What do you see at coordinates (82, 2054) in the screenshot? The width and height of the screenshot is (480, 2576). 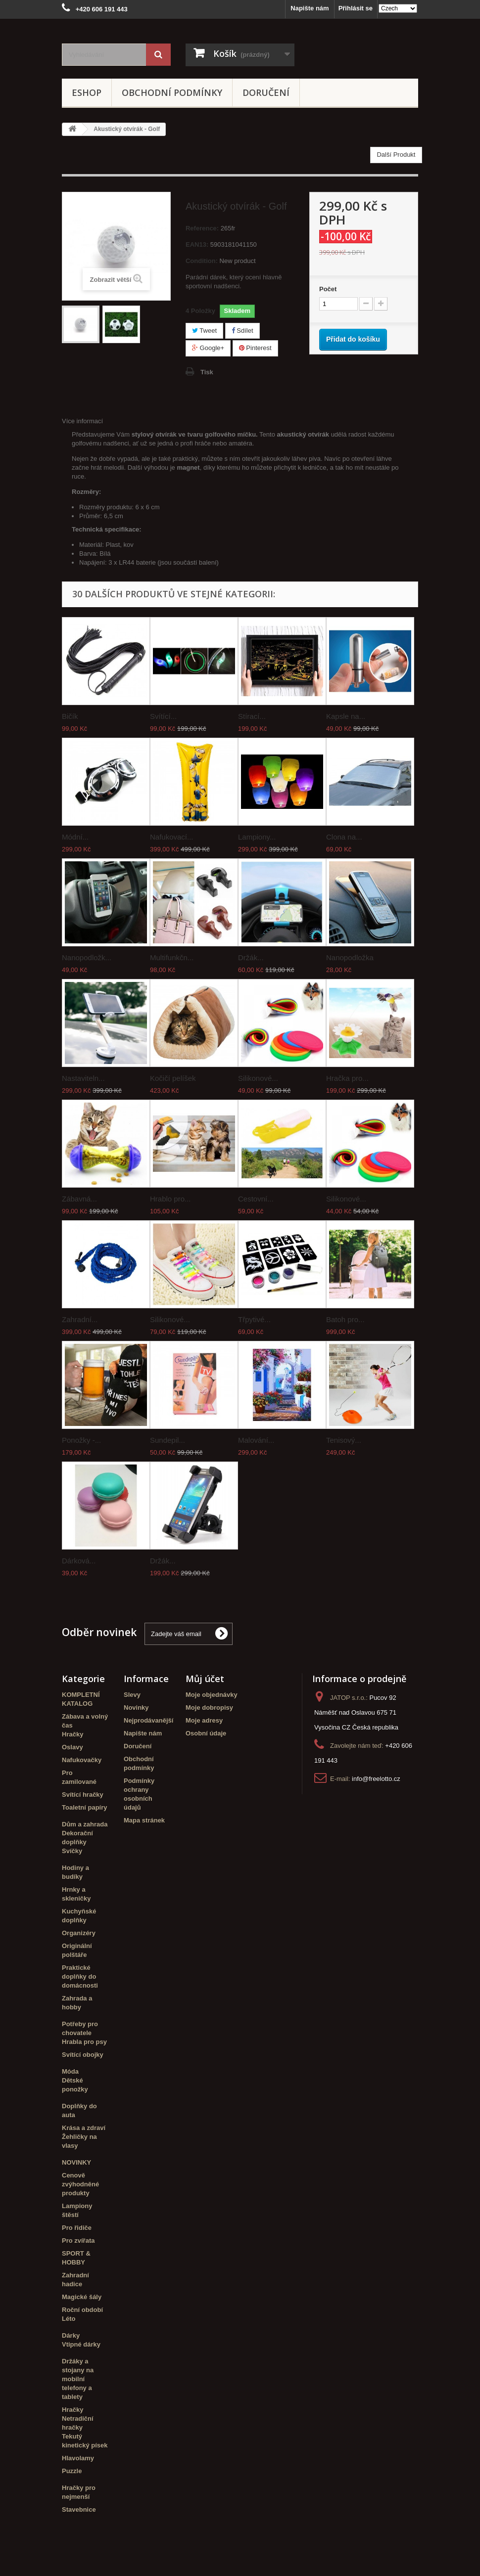 I see `Svítící obojky` at bounding box center [82, 2054].